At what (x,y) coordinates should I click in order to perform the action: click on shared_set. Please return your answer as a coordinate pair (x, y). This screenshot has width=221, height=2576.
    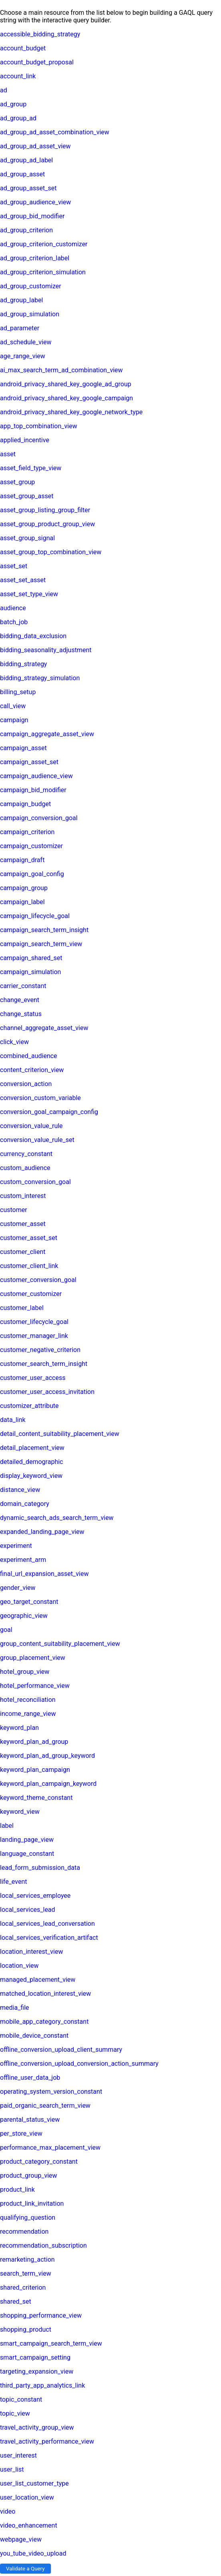
    Looking at the image, I should click on (15, 2301).